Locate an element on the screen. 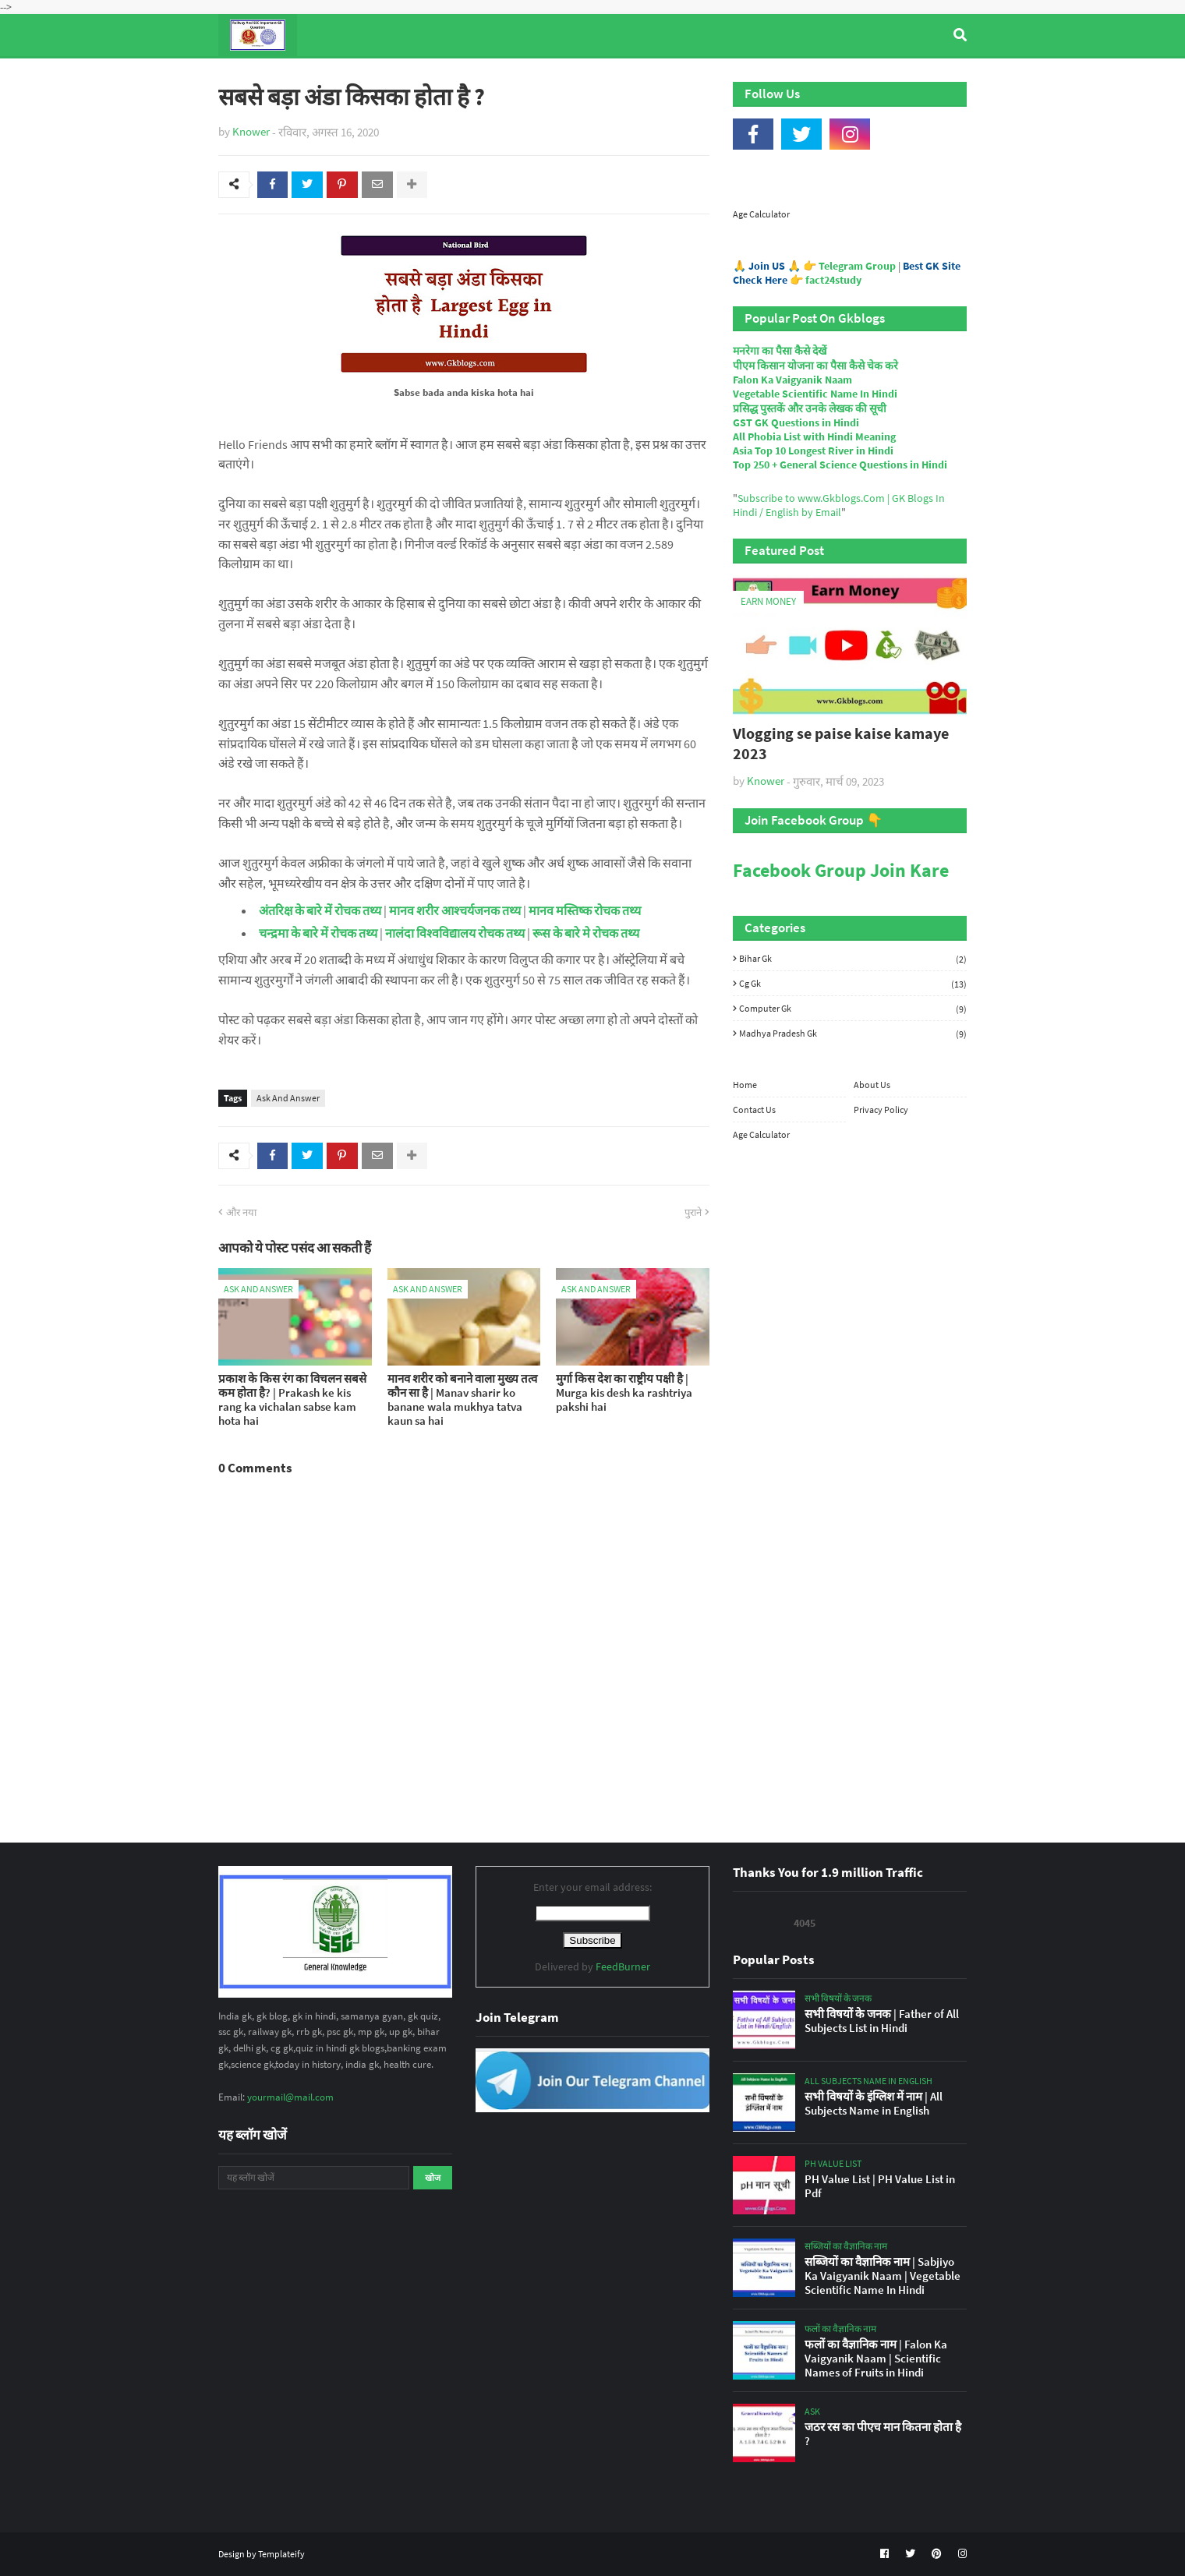 The height and width of the screenshot is (2576, 1185). yourmail@mail.com is located at coordinates (290, 2097).